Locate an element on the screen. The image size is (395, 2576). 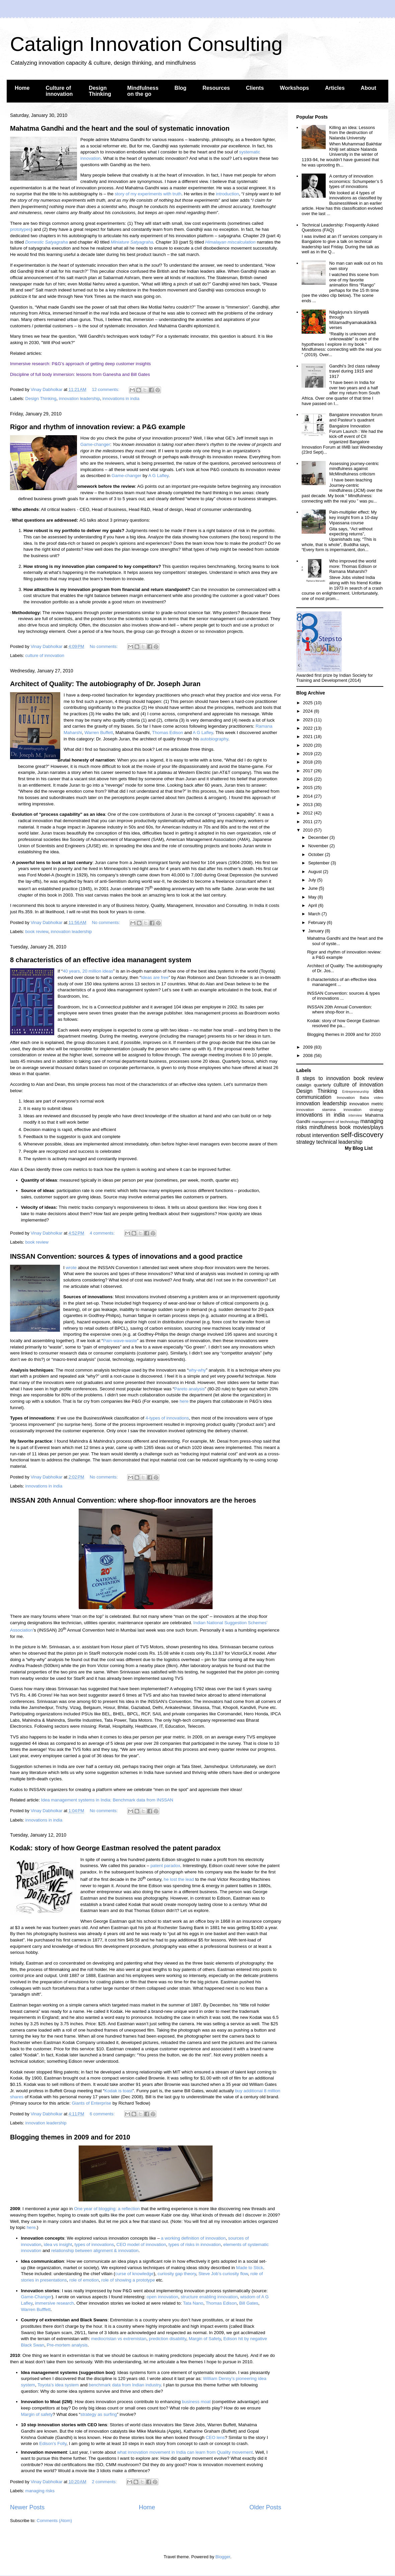
structure enabling innovation is located at coordinates (209, 2296).